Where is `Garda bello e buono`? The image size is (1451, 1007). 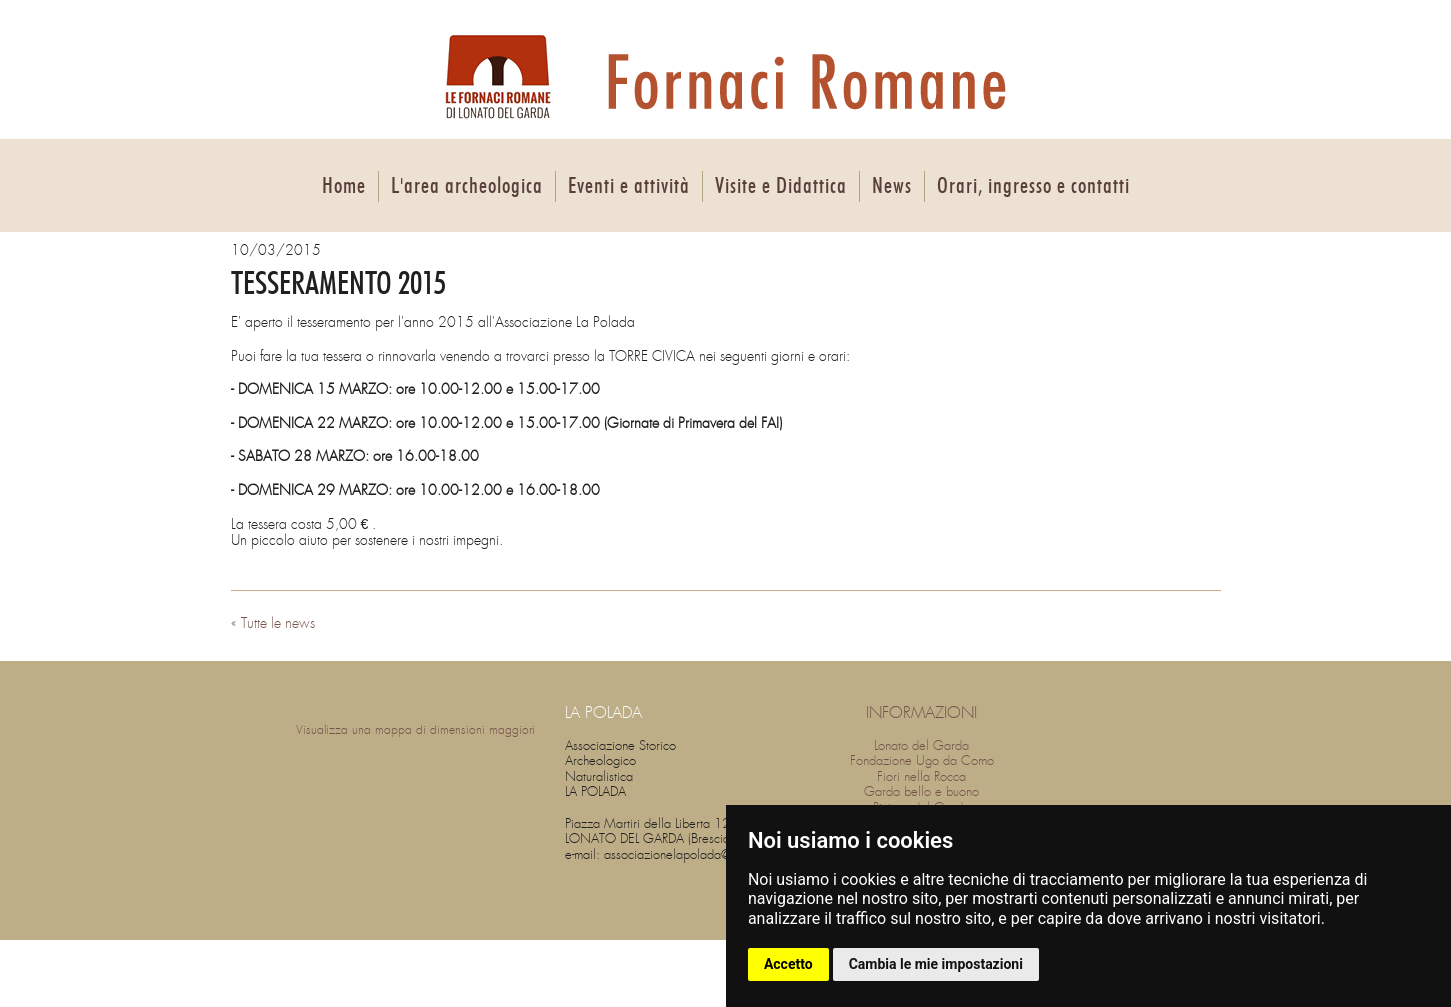 Garda bello e buono is located at coordinates (921, 791).